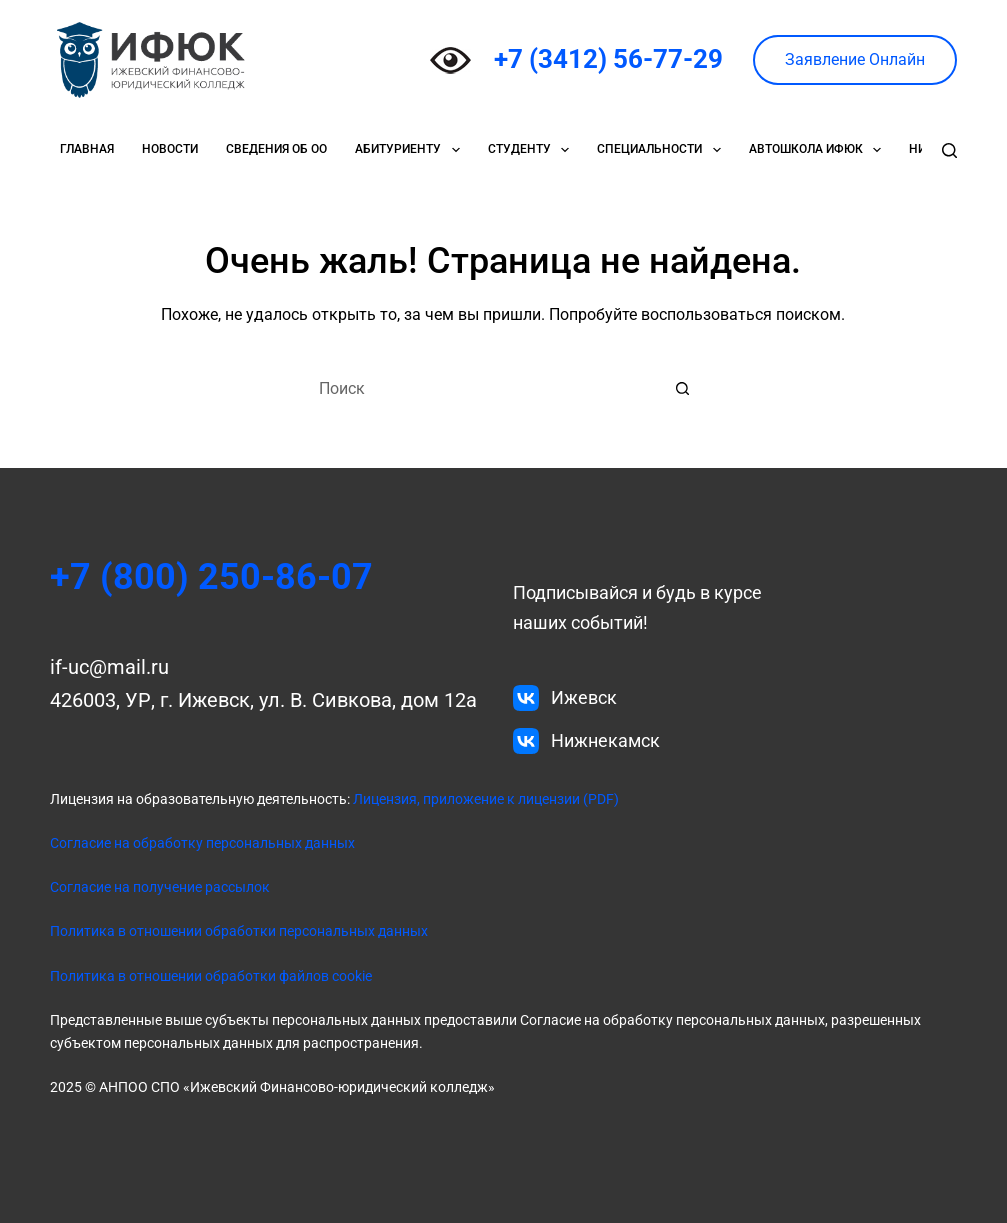 The image size is (1007, 1223). What do you see at coordinates (87, 149) in the screenshot?
I see `Главная` at bounding box center [87, 149].